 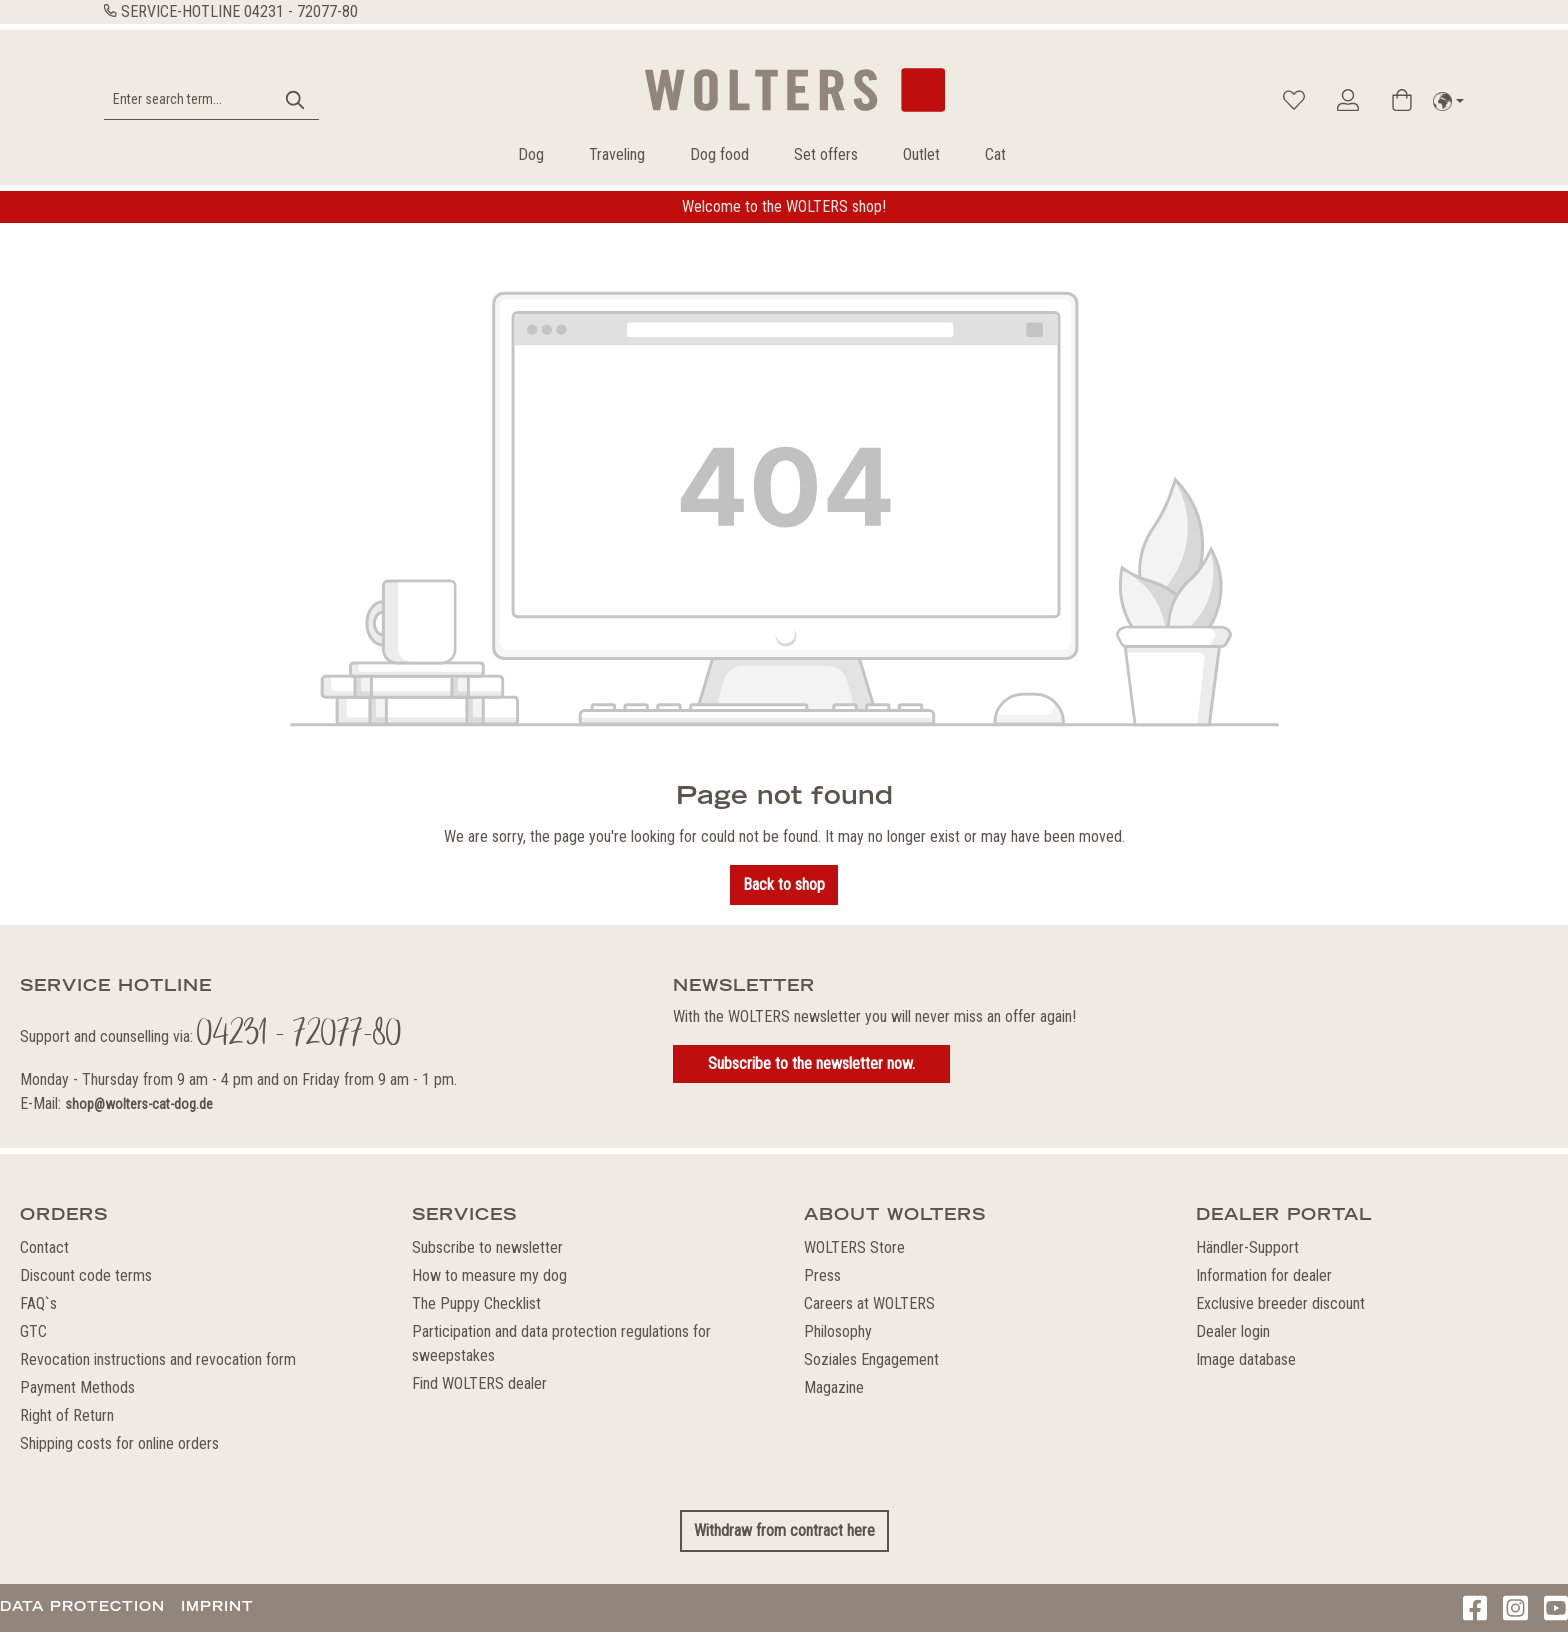 What do you see at coordinates (296, 99) in the screenshot?
I see `[Search]` at bounding box center [296, 99].